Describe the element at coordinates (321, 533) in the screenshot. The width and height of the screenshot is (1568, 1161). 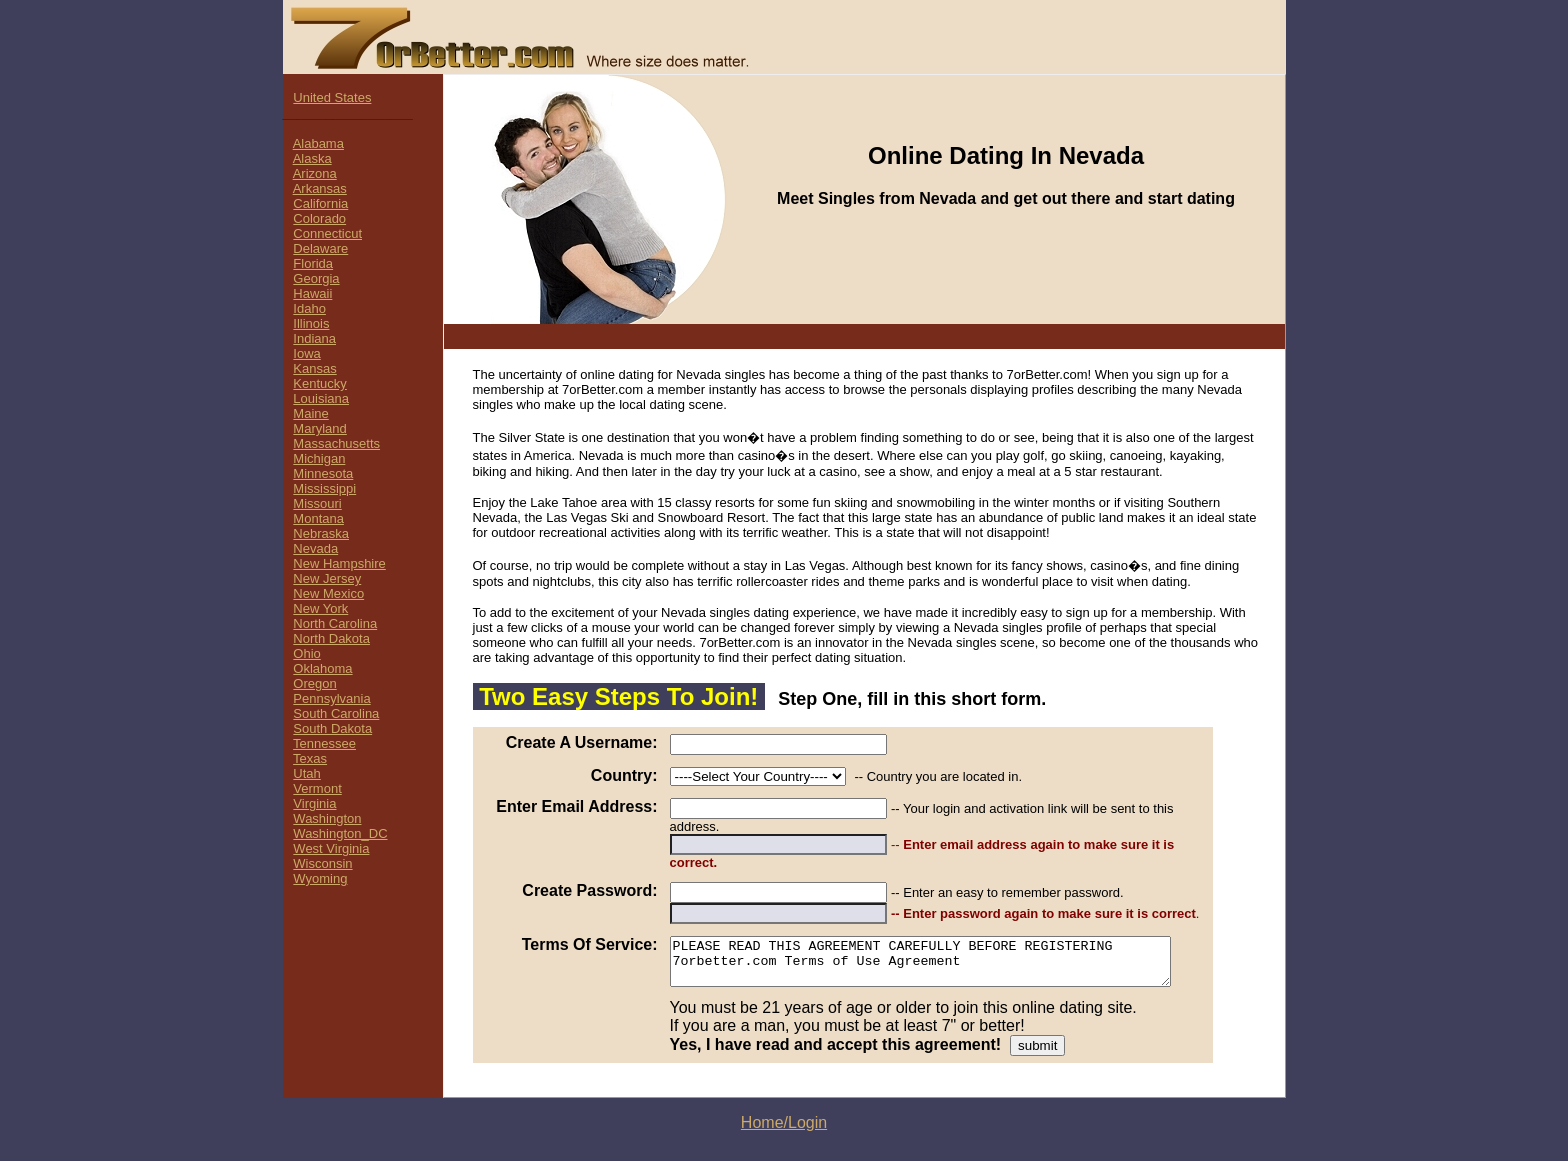
I see `Nebraska` at that location.